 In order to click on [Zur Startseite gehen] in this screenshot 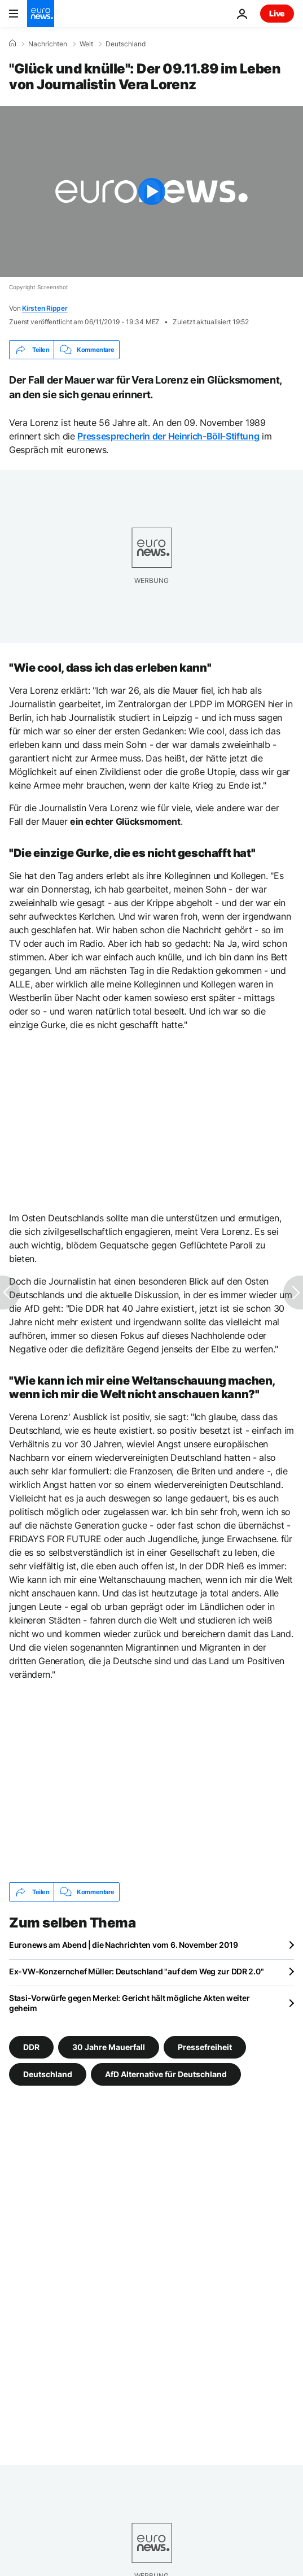, I will do `click(40, 13)`.